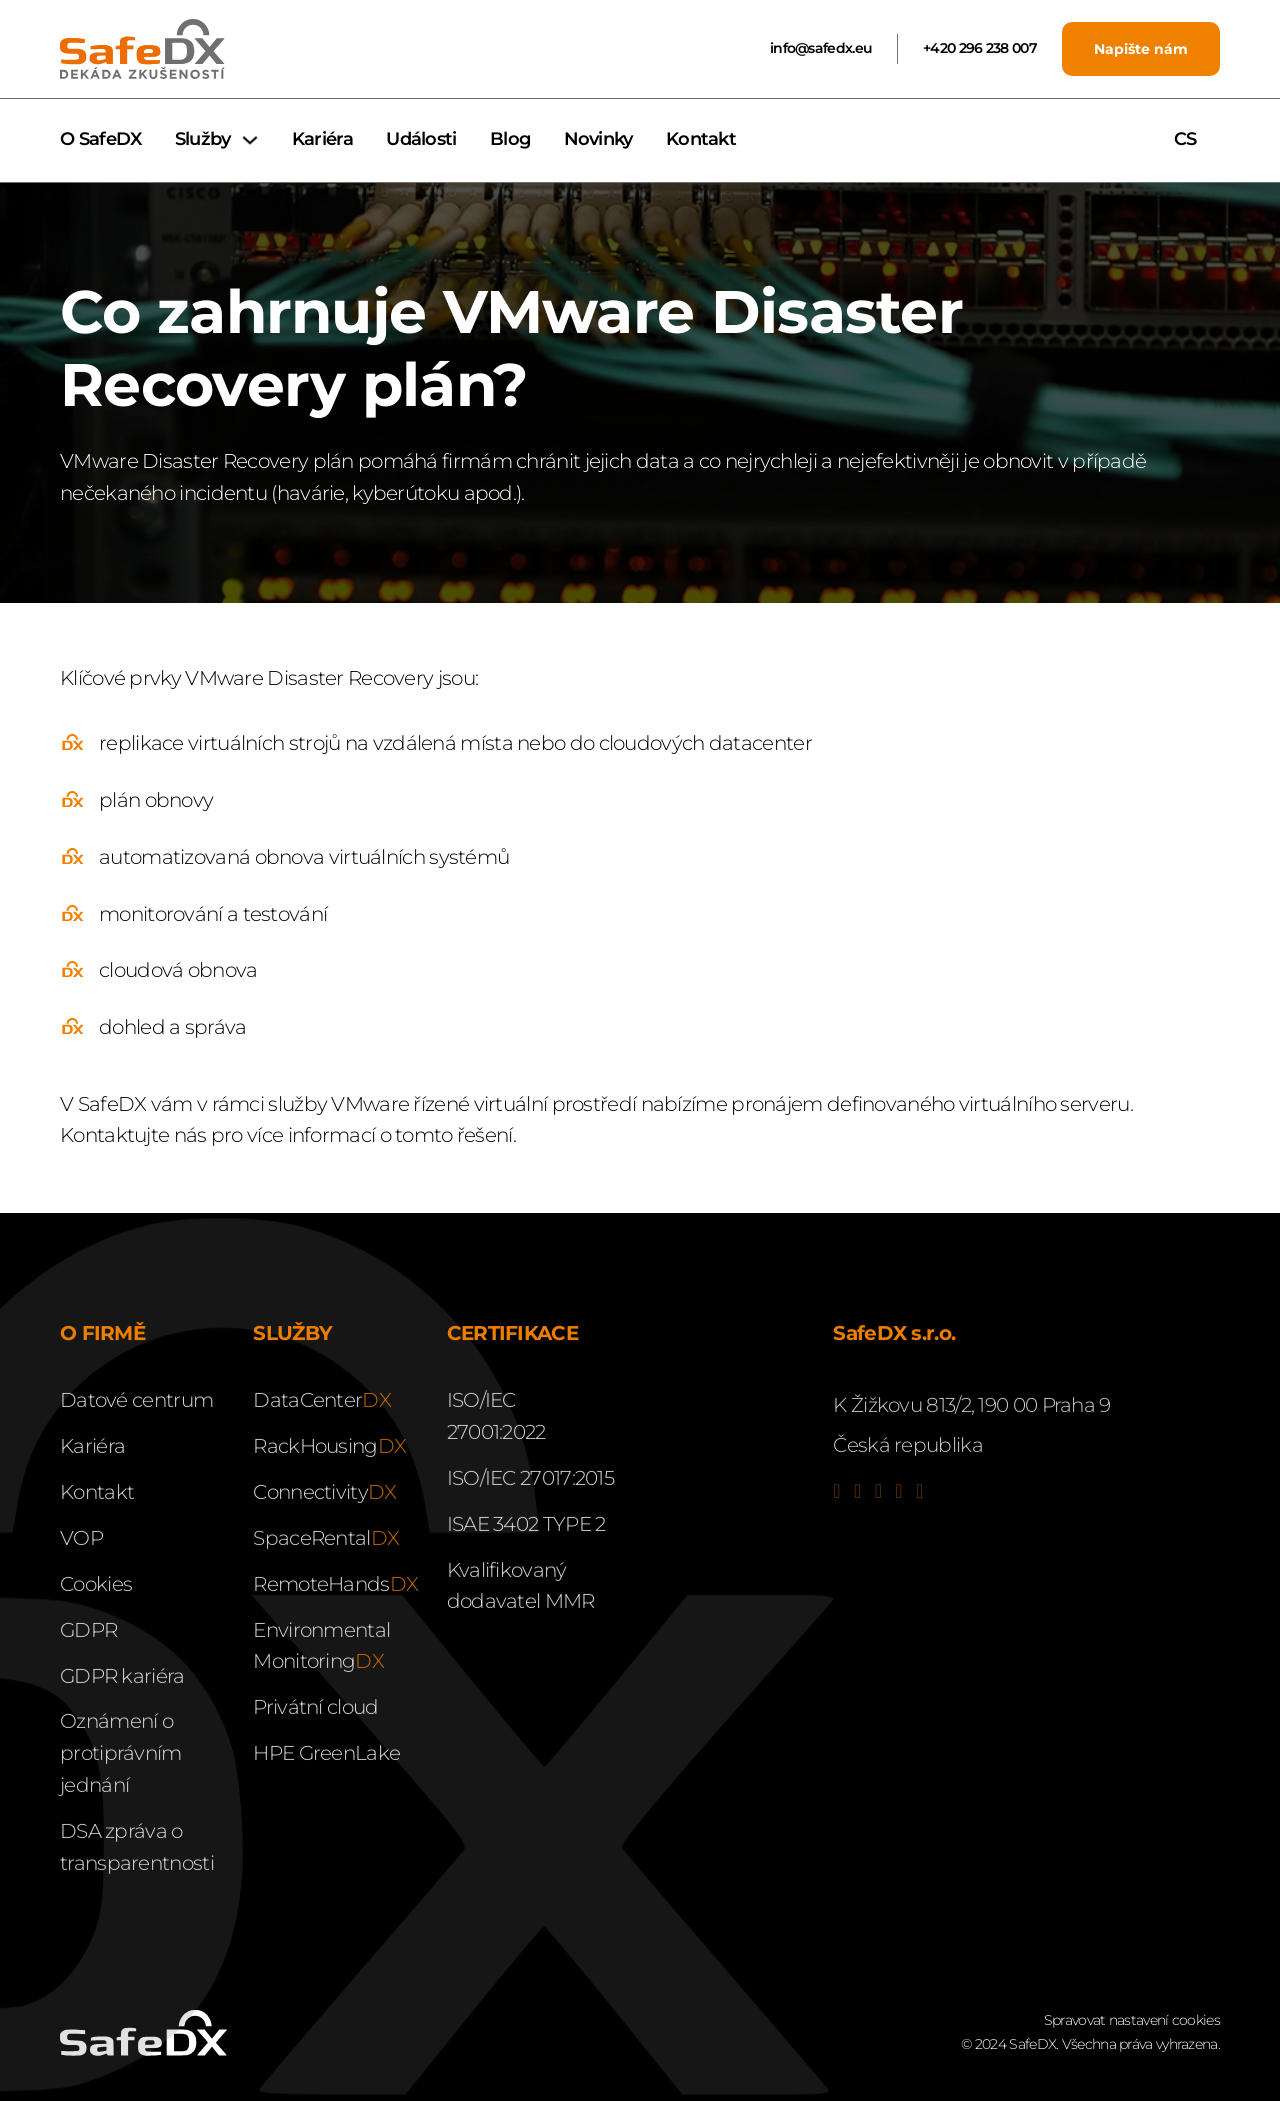 The image size is (1280, 2101). What do you see at coordinates (100, 139) in the screenshot?
I see `O SafeDX` at bounding box center [100, 139].